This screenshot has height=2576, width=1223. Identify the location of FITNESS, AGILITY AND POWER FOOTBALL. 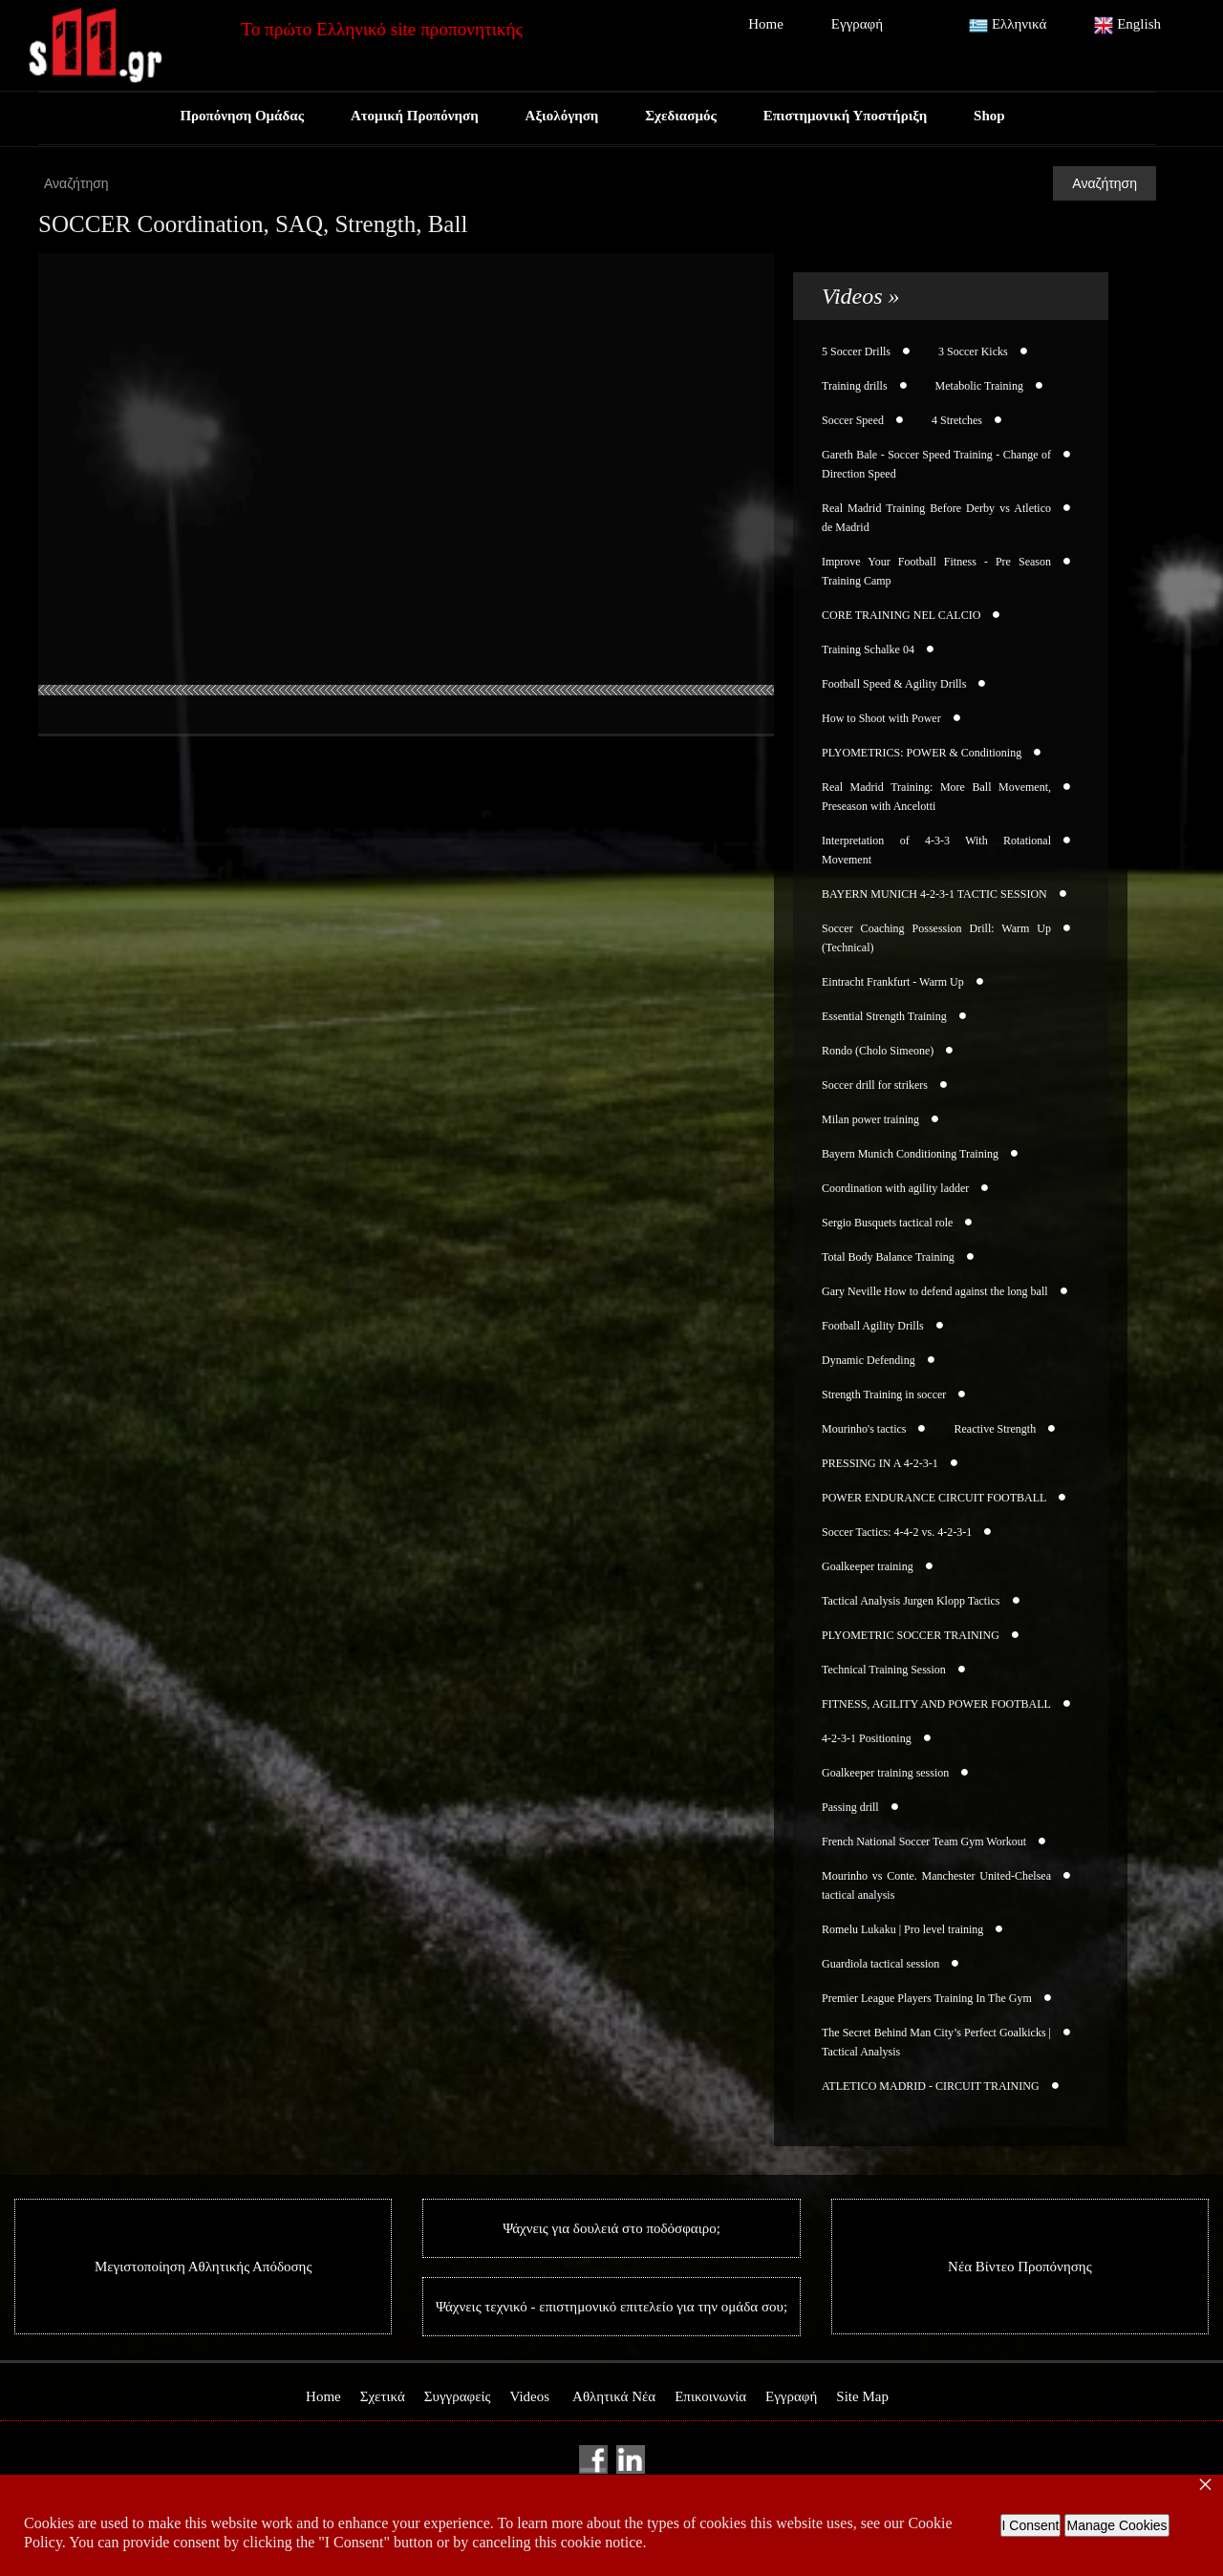
(936, 1704).